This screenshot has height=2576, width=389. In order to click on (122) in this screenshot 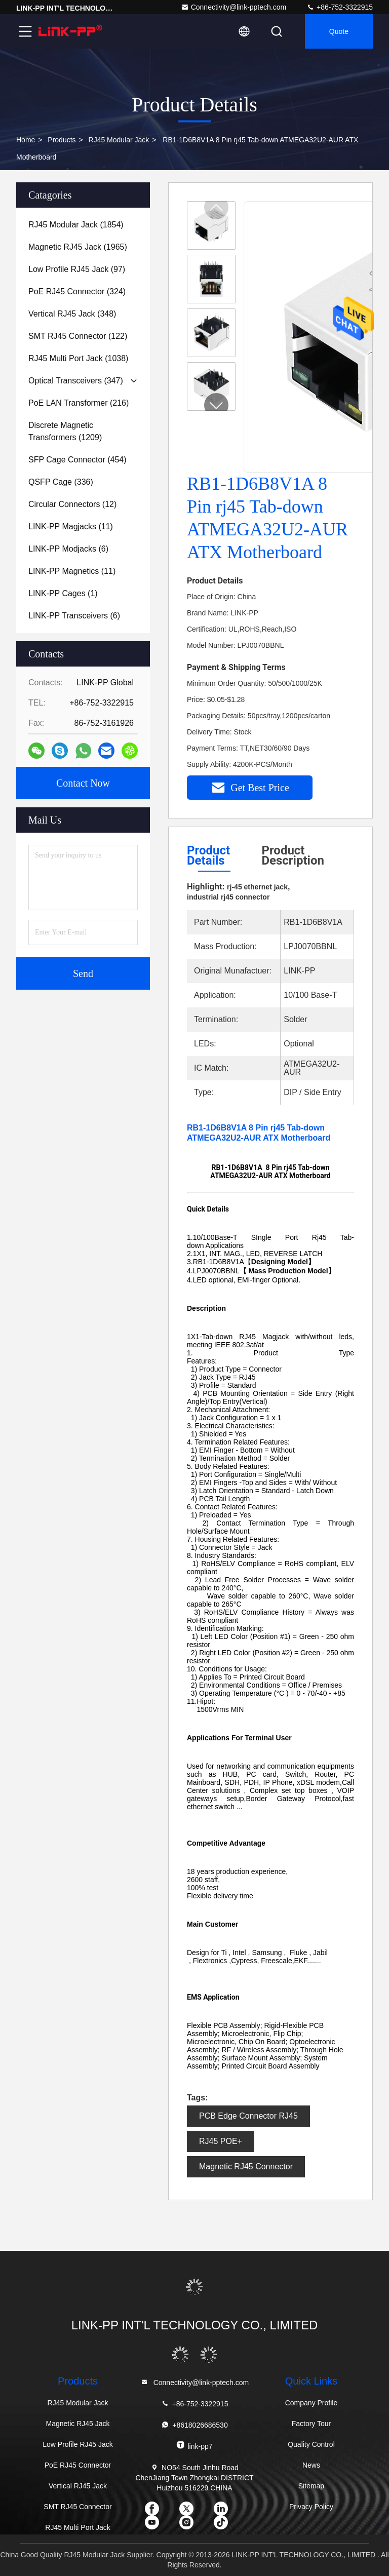, I will do `click(77, 336)`.